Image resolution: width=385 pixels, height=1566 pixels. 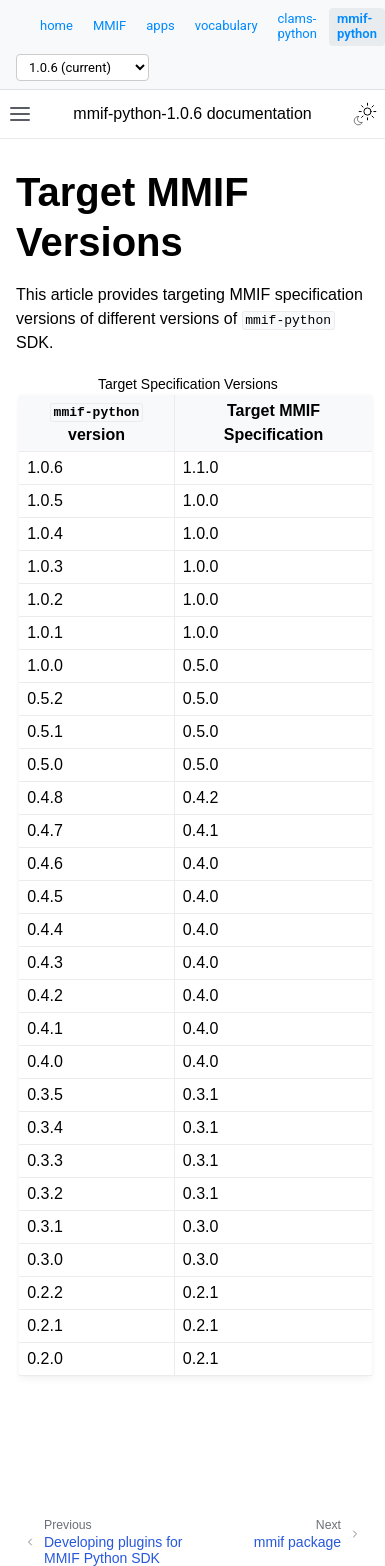 What do you see at coordinates (365, 114) in the screenshot?
I see `[Toggle Light / Dark / Auto color theme]` at bounding box center [365, 114].